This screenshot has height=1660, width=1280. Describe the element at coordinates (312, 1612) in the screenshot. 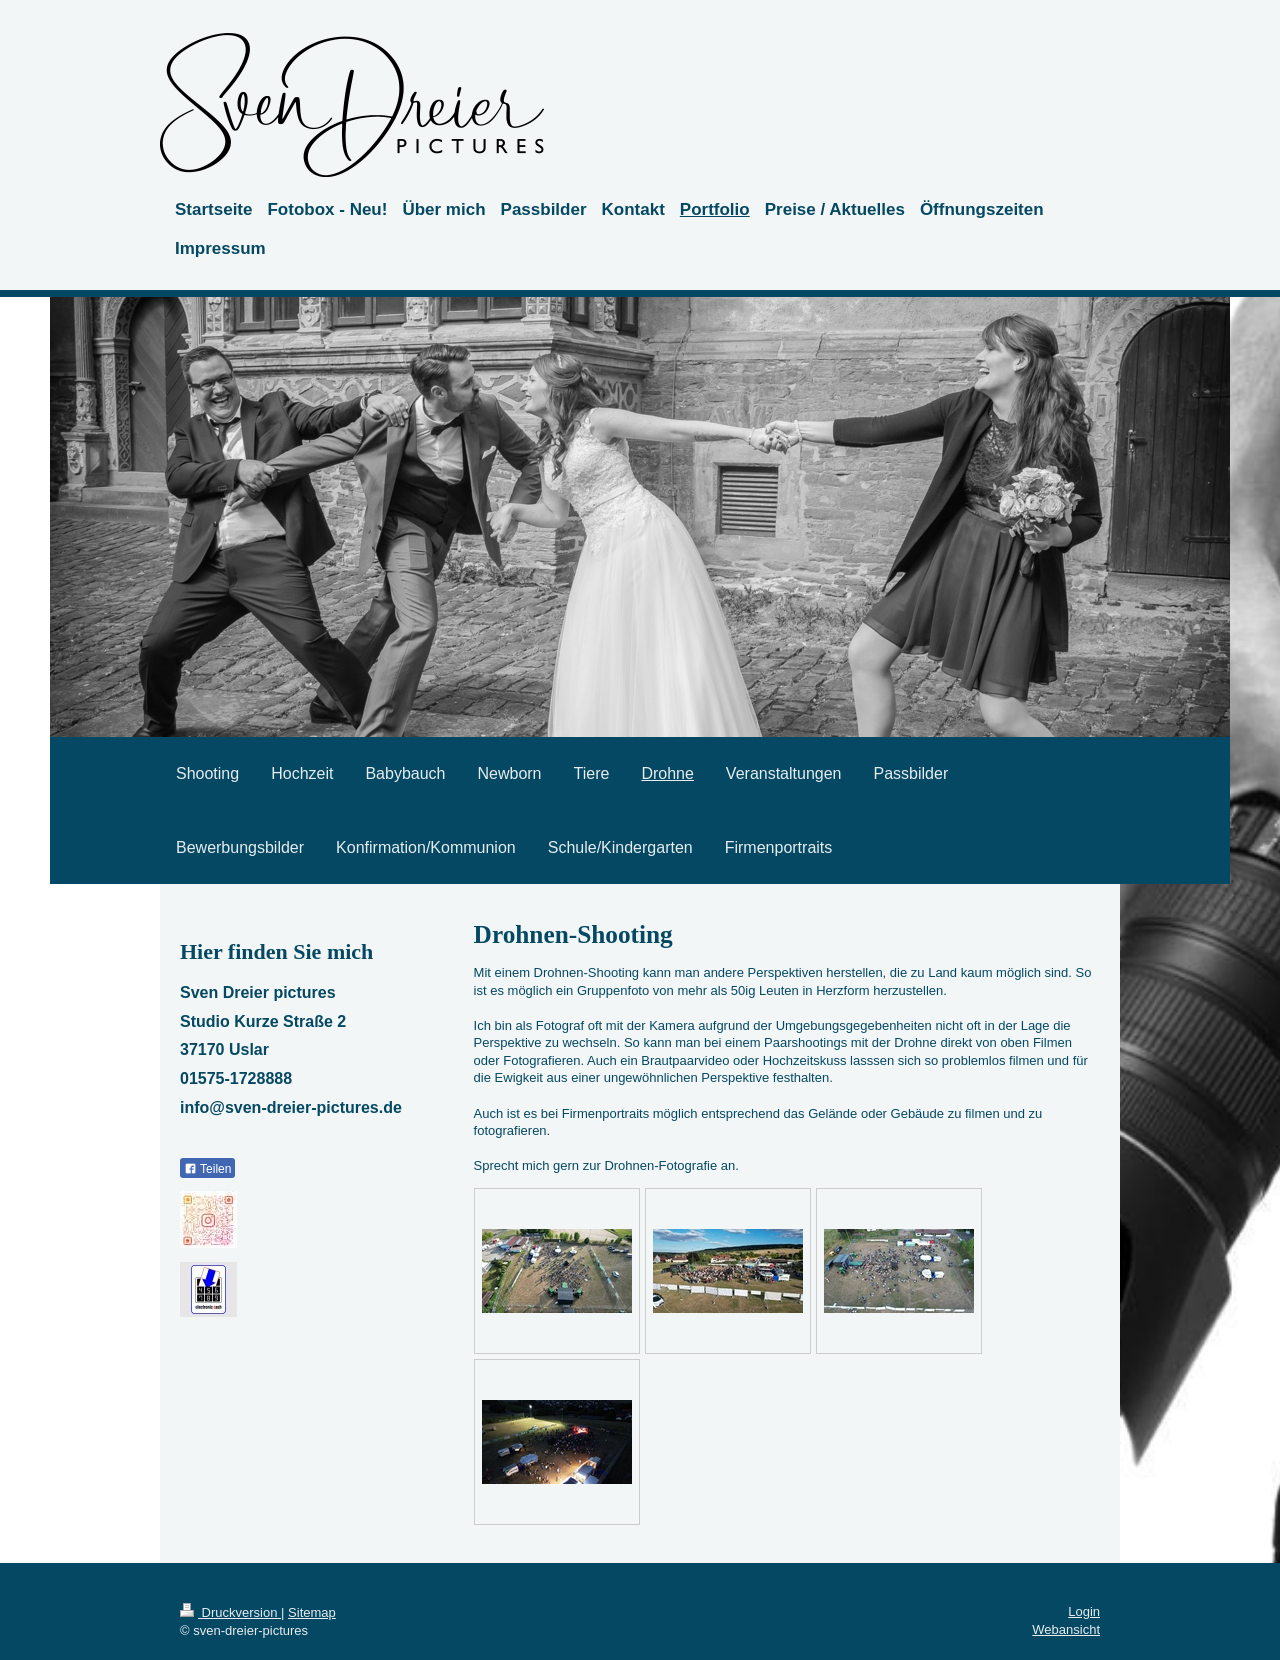

I see `Sitemap` at that location.